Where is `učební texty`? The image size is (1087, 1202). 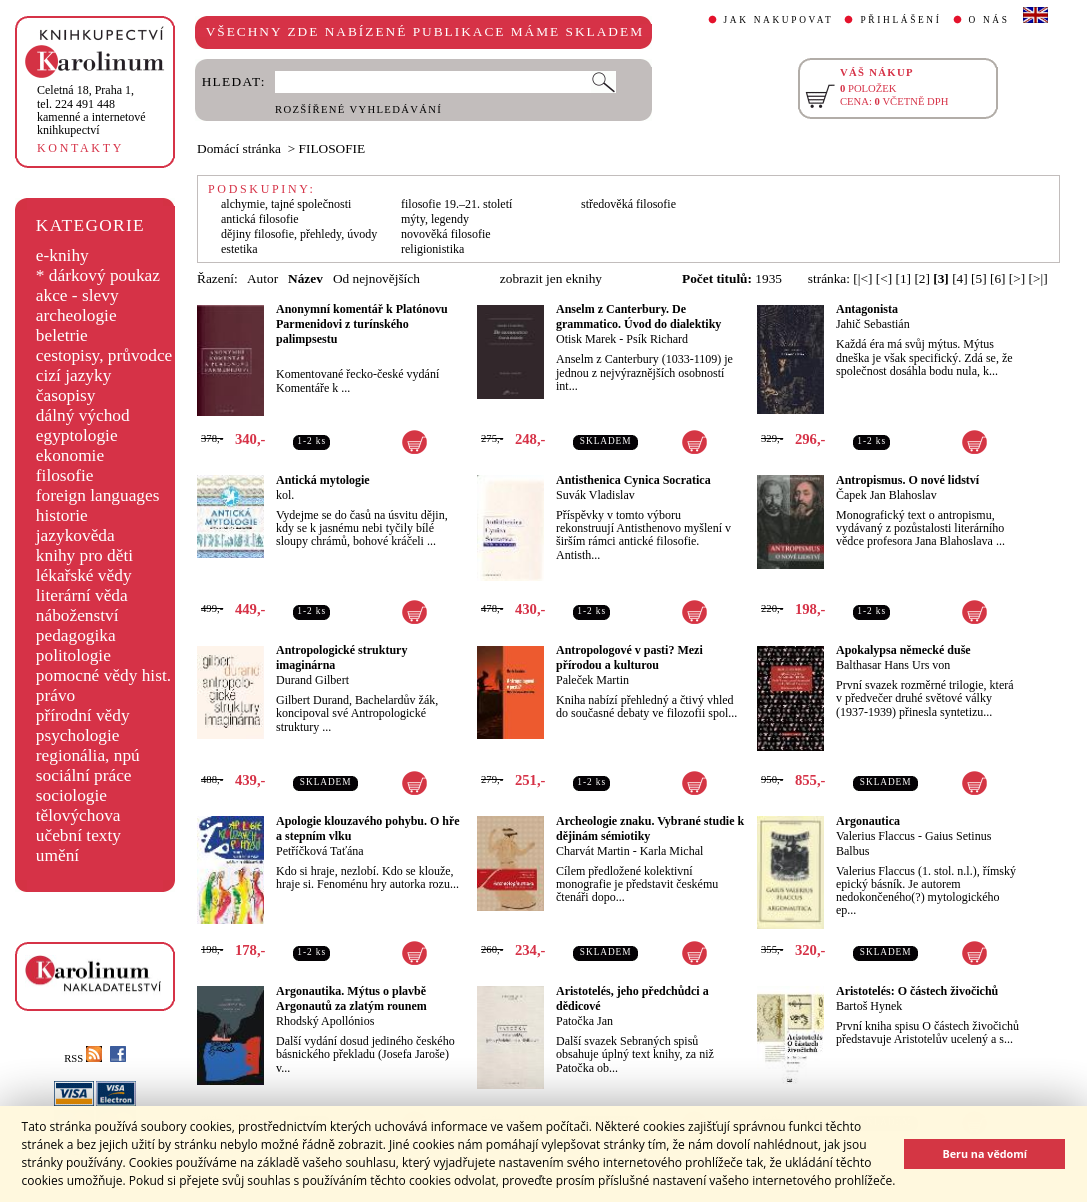
učební texty is located at coordinates (78, 835).